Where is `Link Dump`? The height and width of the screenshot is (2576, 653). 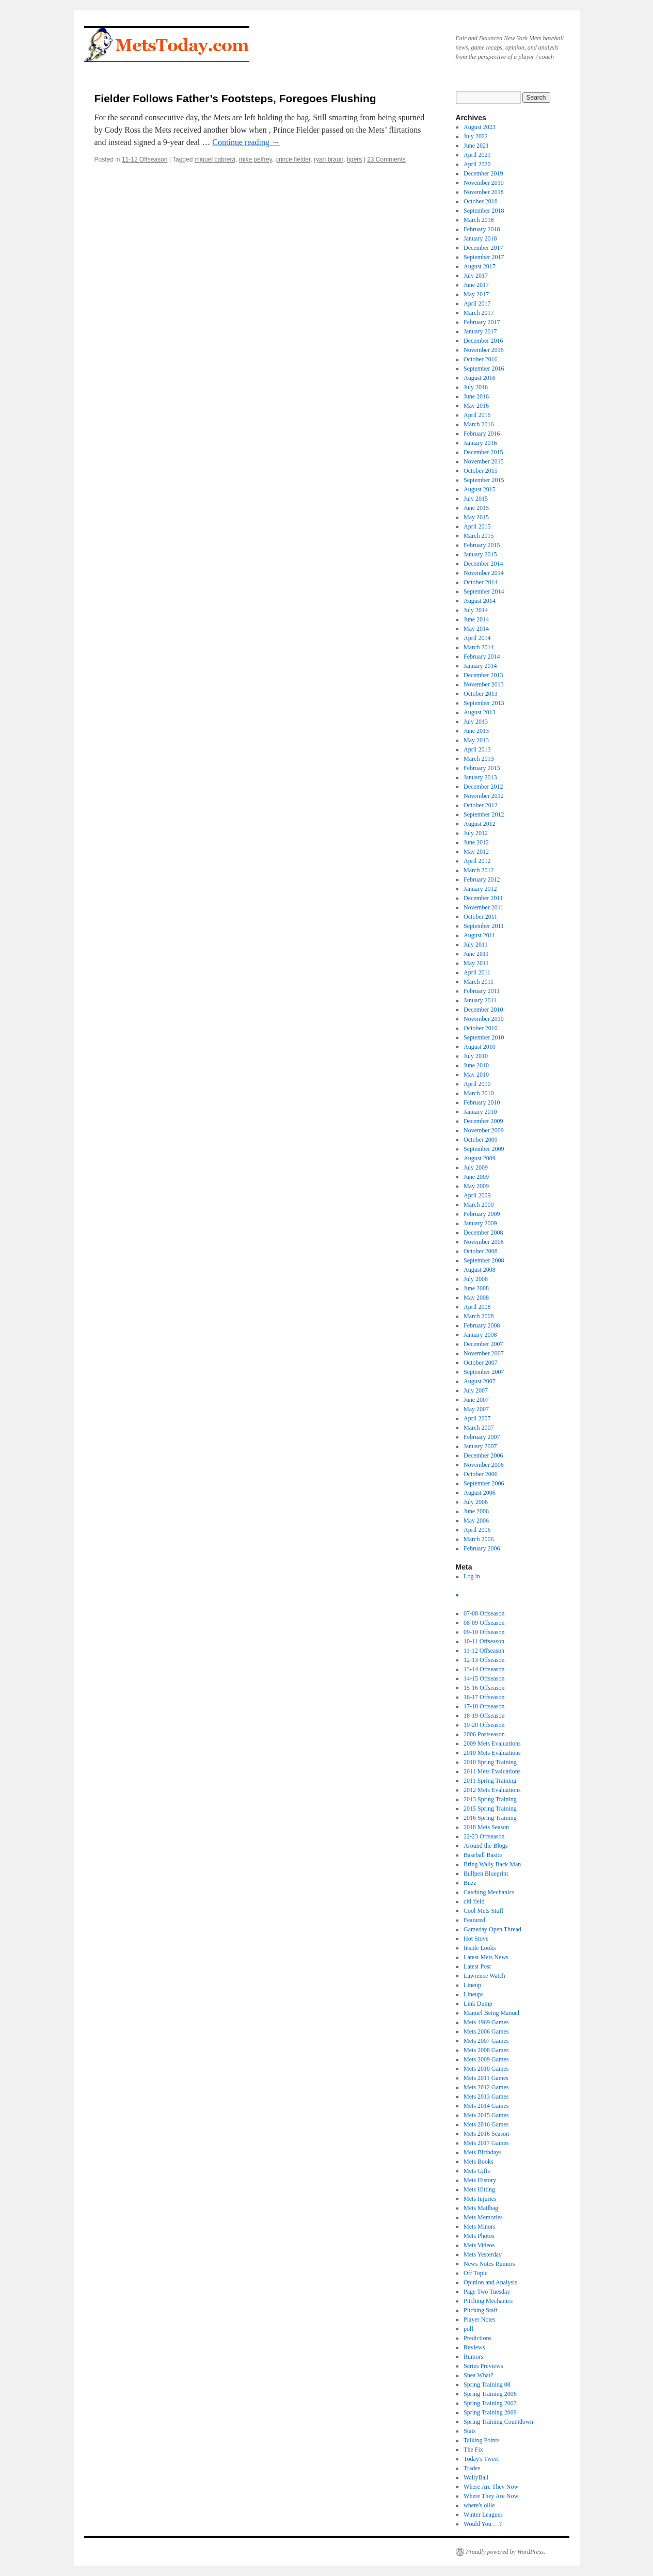
Link Dump is located at coordinates (478, 2003).